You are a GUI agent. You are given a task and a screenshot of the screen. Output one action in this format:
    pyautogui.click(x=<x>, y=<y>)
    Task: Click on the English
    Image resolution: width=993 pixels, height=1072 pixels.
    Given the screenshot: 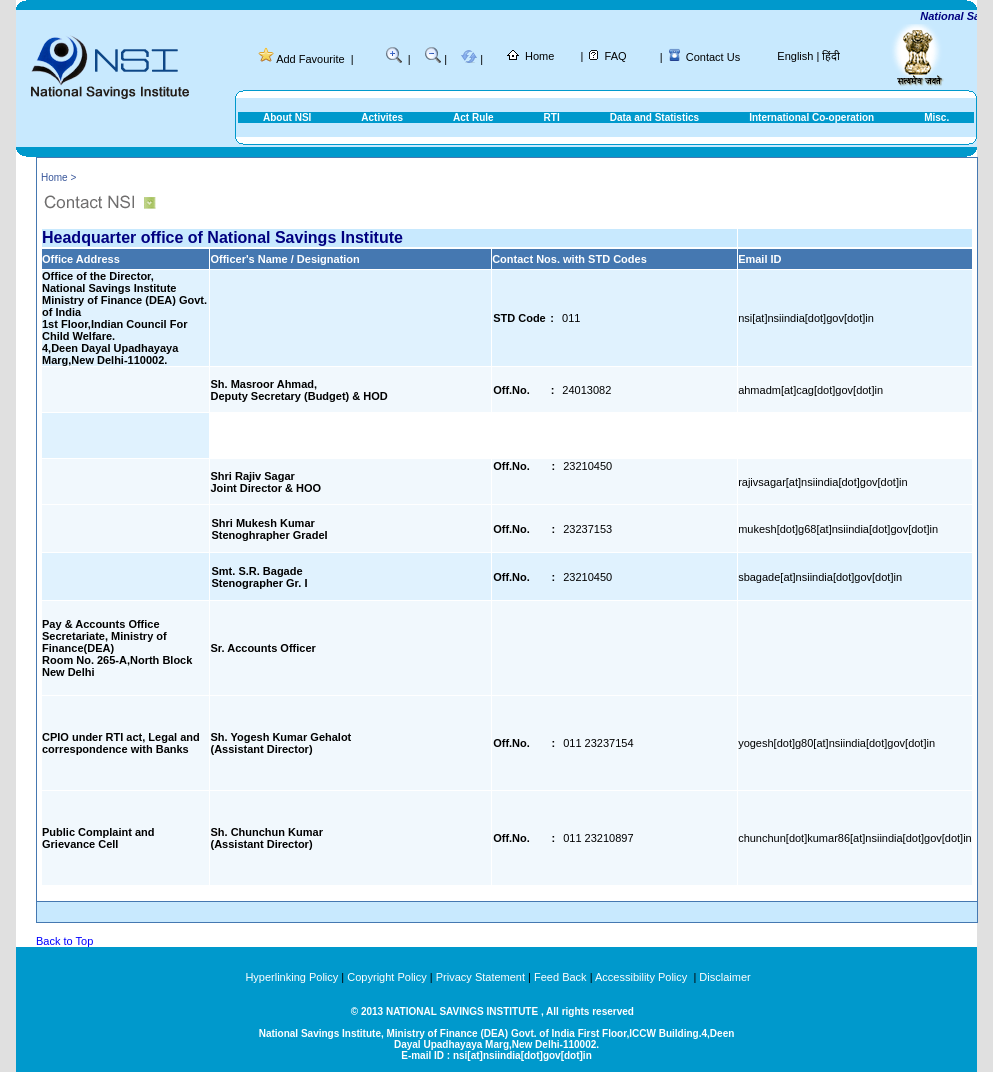 What is the action you would take?
    pyautogui.click(x=795, y=56)
    